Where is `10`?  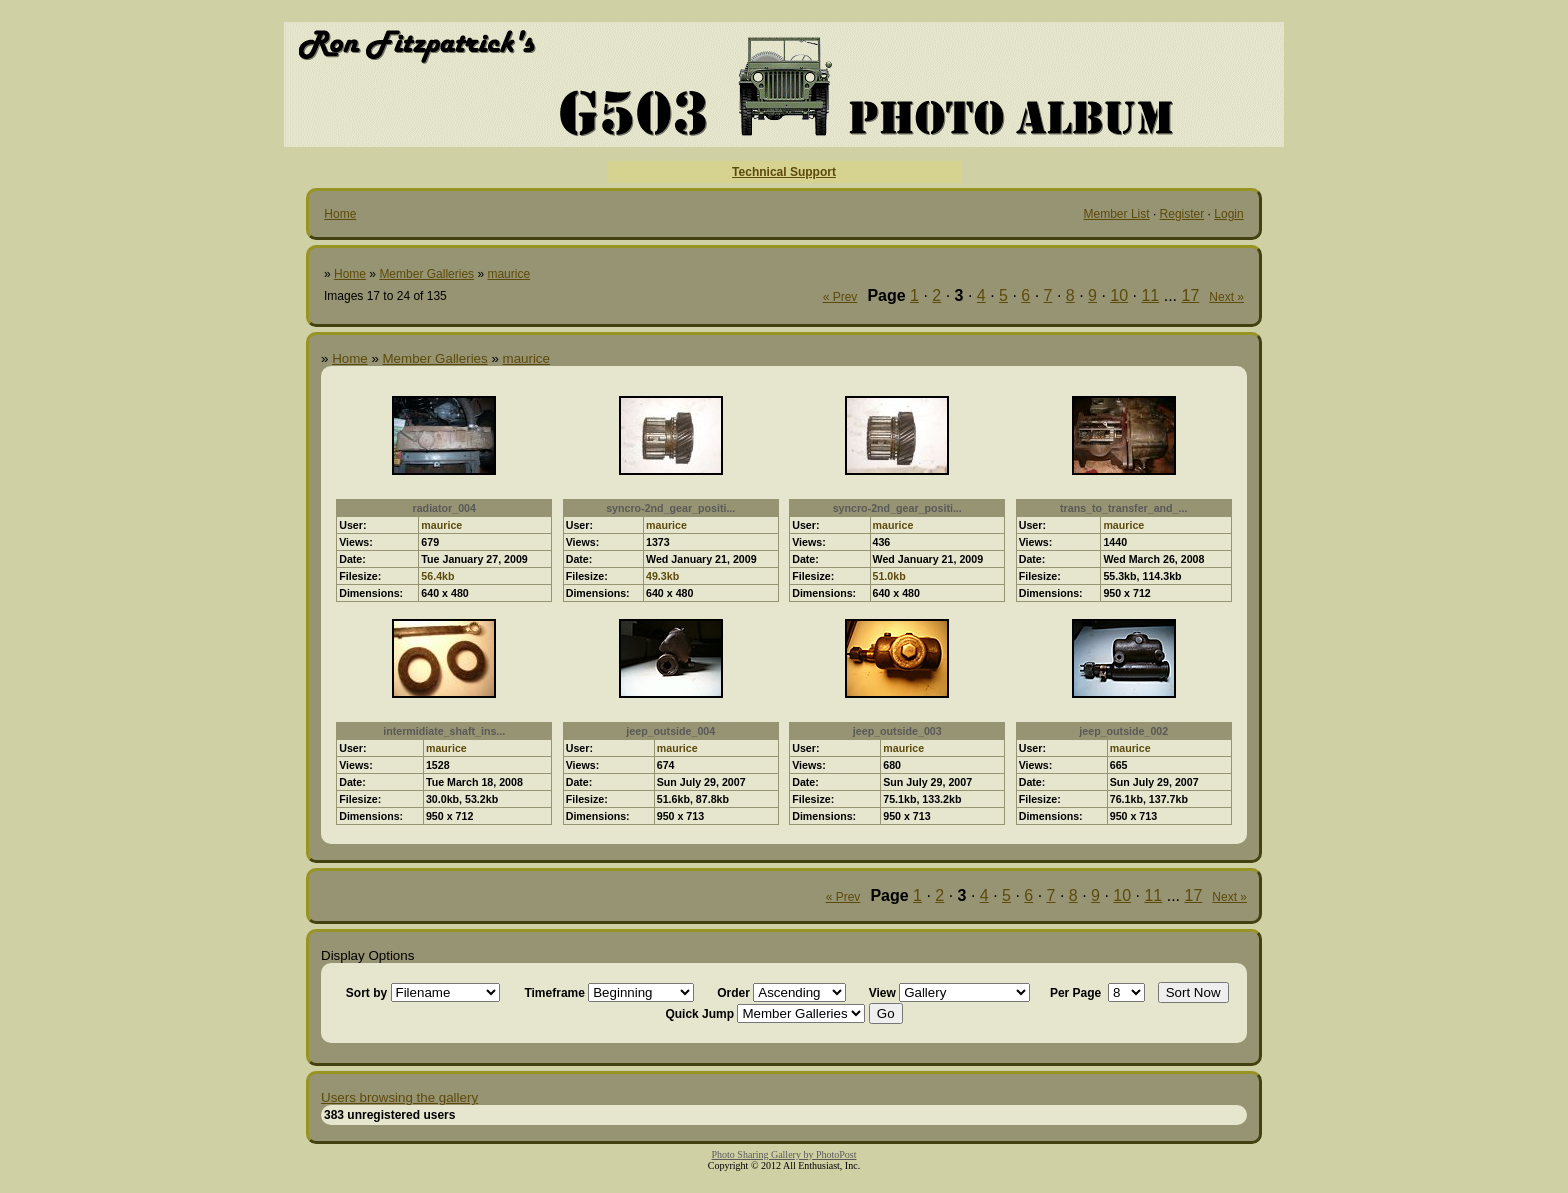
10 is located at coordinates (1119, 295).